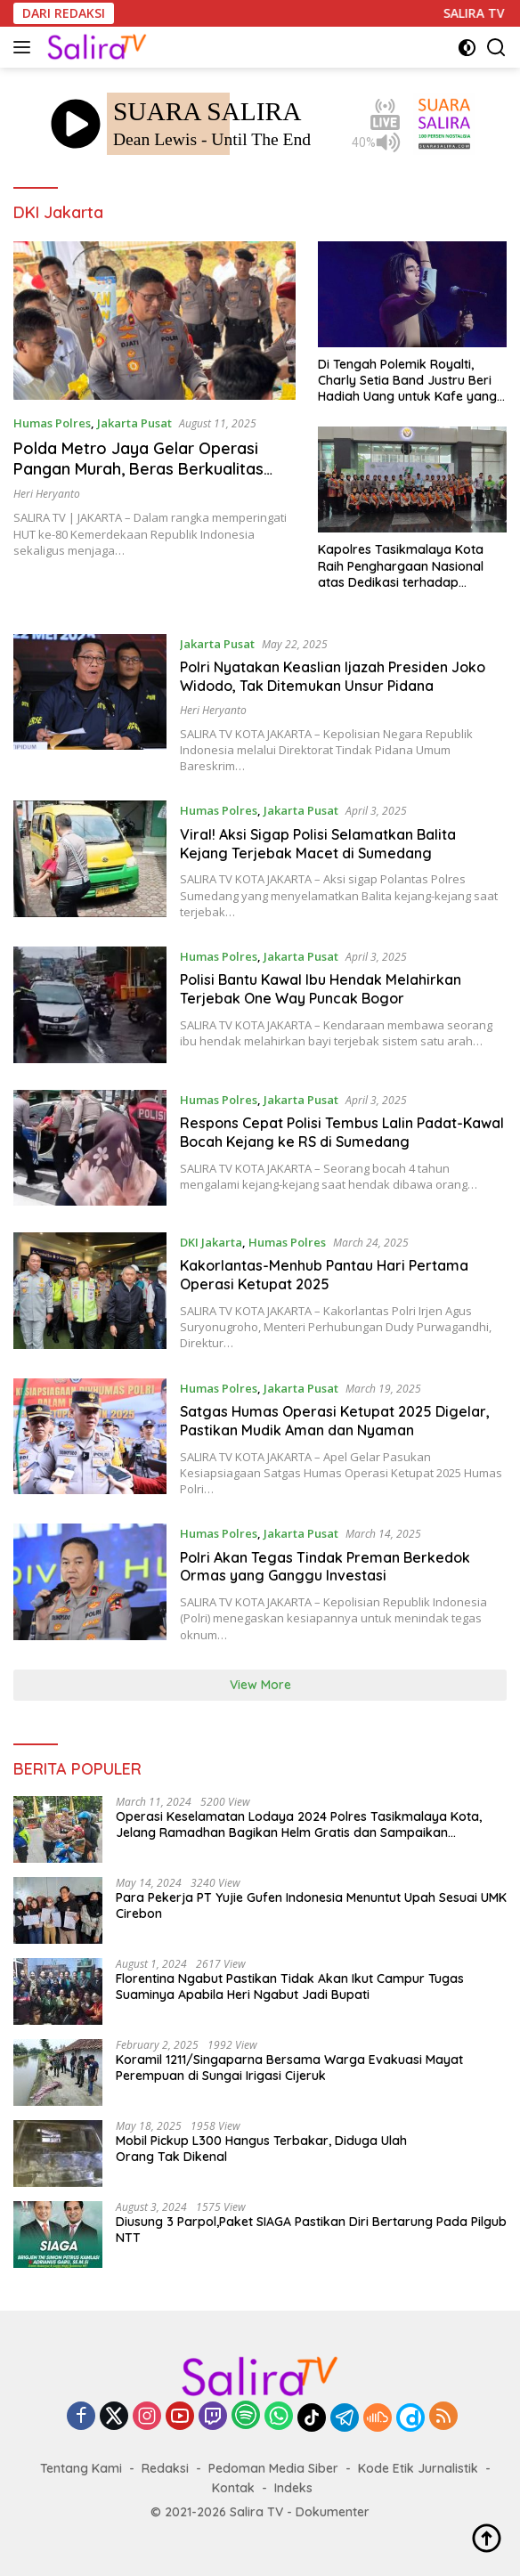 This screenshot has height=2576, width=520. I want to click on Polda Metro Jaya Gelar Operasi Pangan Murah, Beras Berkualitas dengan Harga Bersahabat untuk Warga, so click(138, 479).